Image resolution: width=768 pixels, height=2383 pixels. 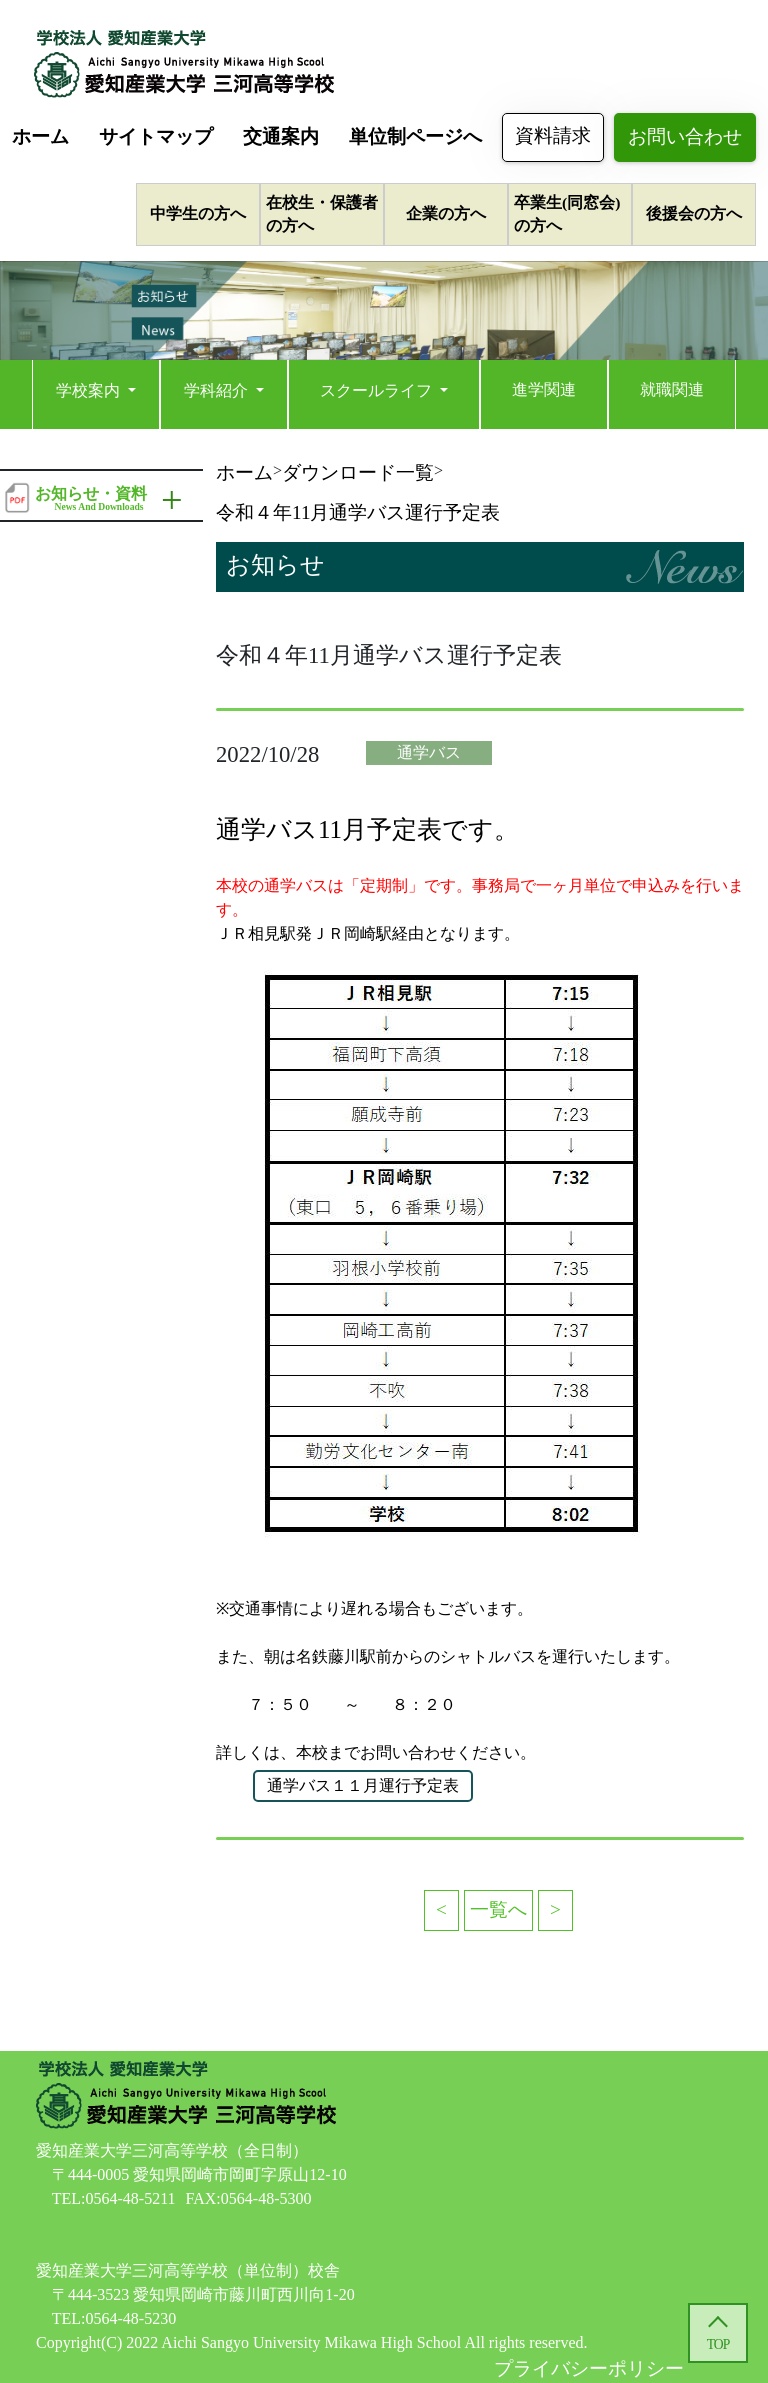 What do you see at coordinates (718, 2344) in the screenshot?
I see `TOP` at bounding box center [718, 2344].